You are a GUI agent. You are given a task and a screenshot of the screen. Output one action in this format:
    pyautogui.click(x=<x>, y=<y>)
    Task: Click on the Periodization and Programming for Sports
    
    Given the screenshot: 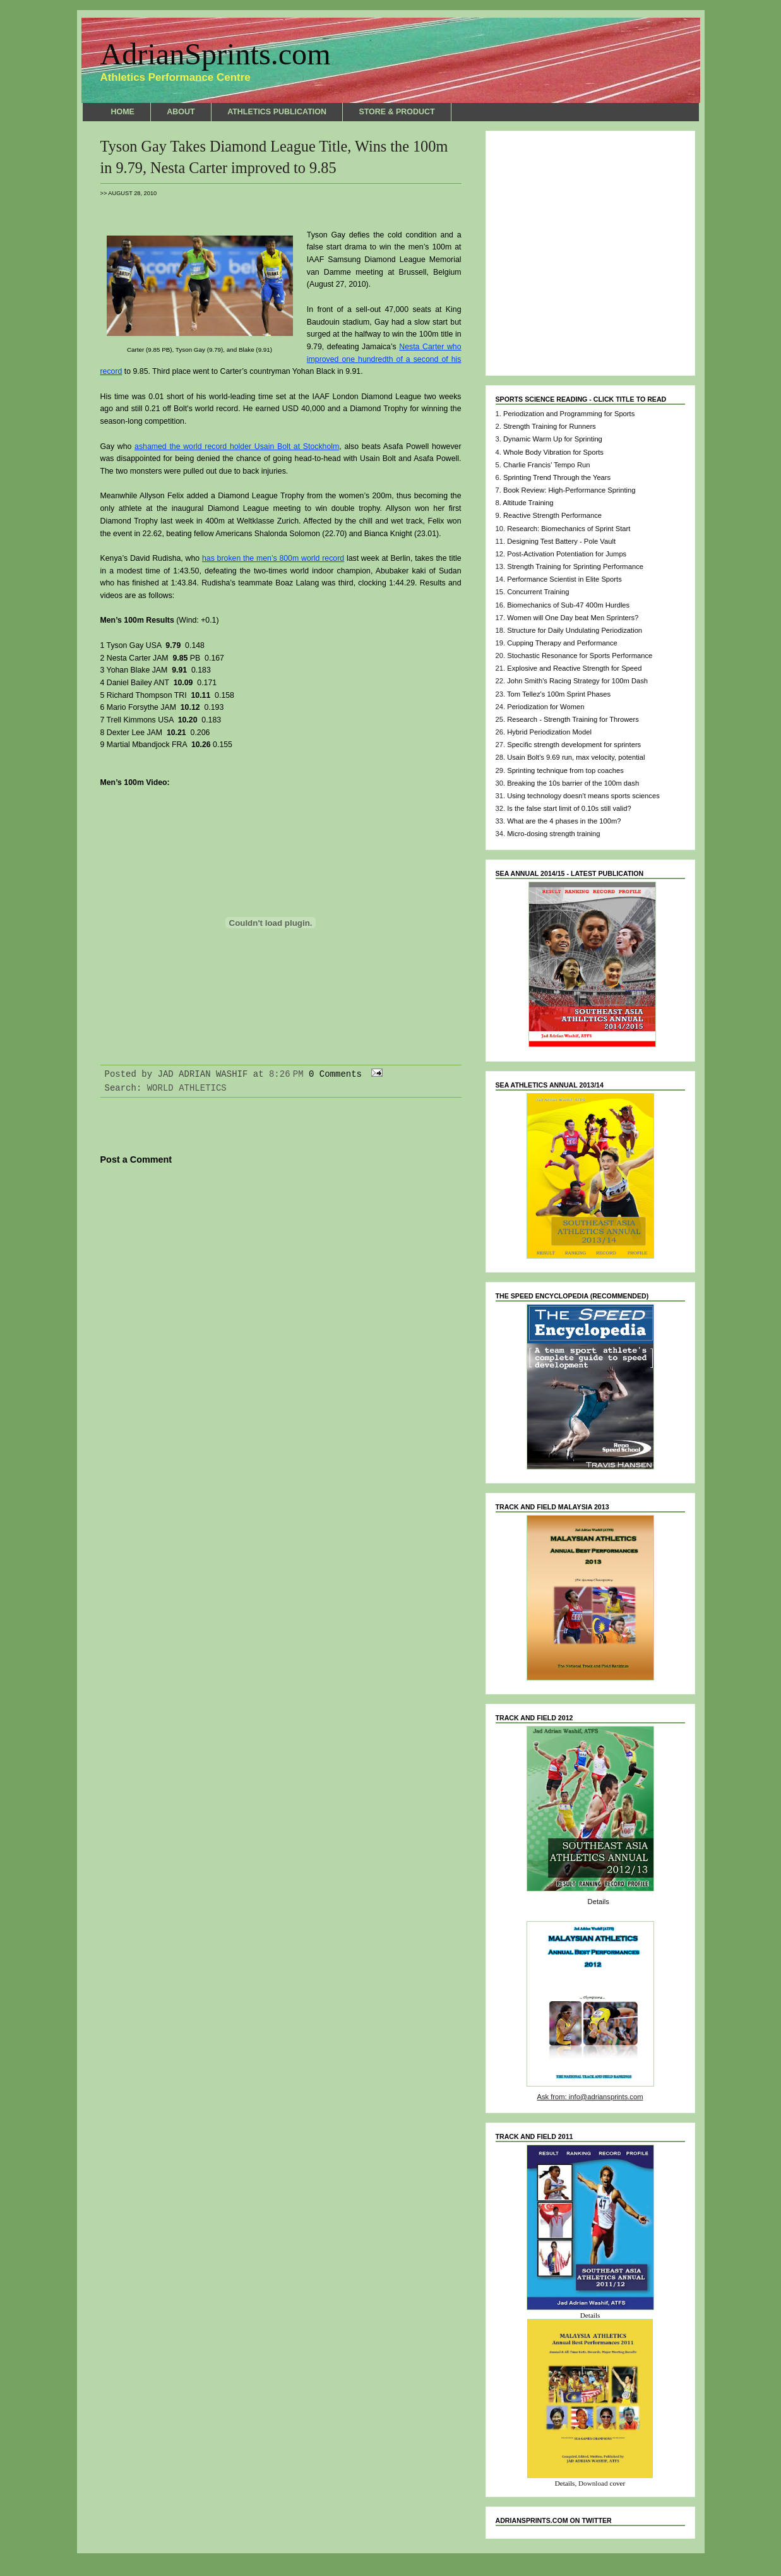 What is the action you would take?
    pyautogui.click(x=569, y=413)
    